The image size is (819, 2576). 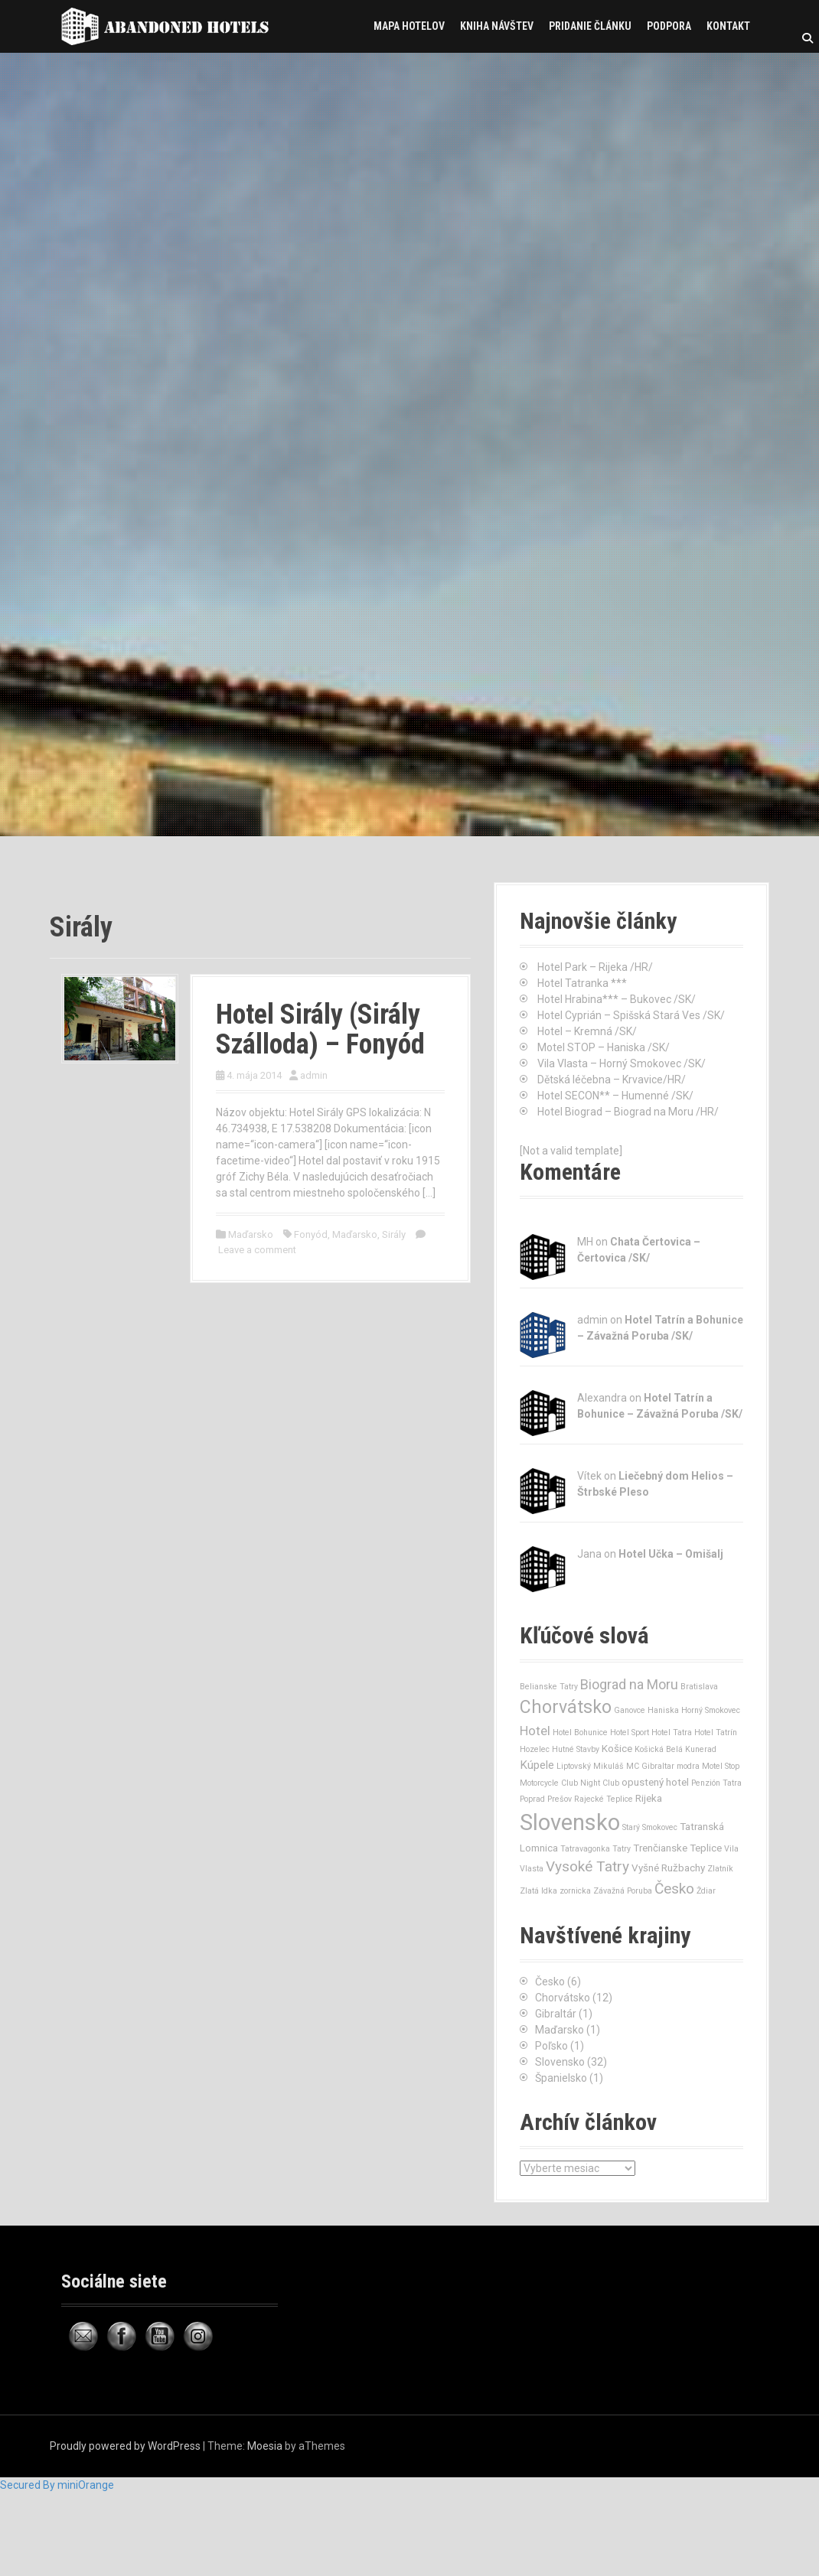 I want to click on Pridanie článku, so click(x=590, y=26).